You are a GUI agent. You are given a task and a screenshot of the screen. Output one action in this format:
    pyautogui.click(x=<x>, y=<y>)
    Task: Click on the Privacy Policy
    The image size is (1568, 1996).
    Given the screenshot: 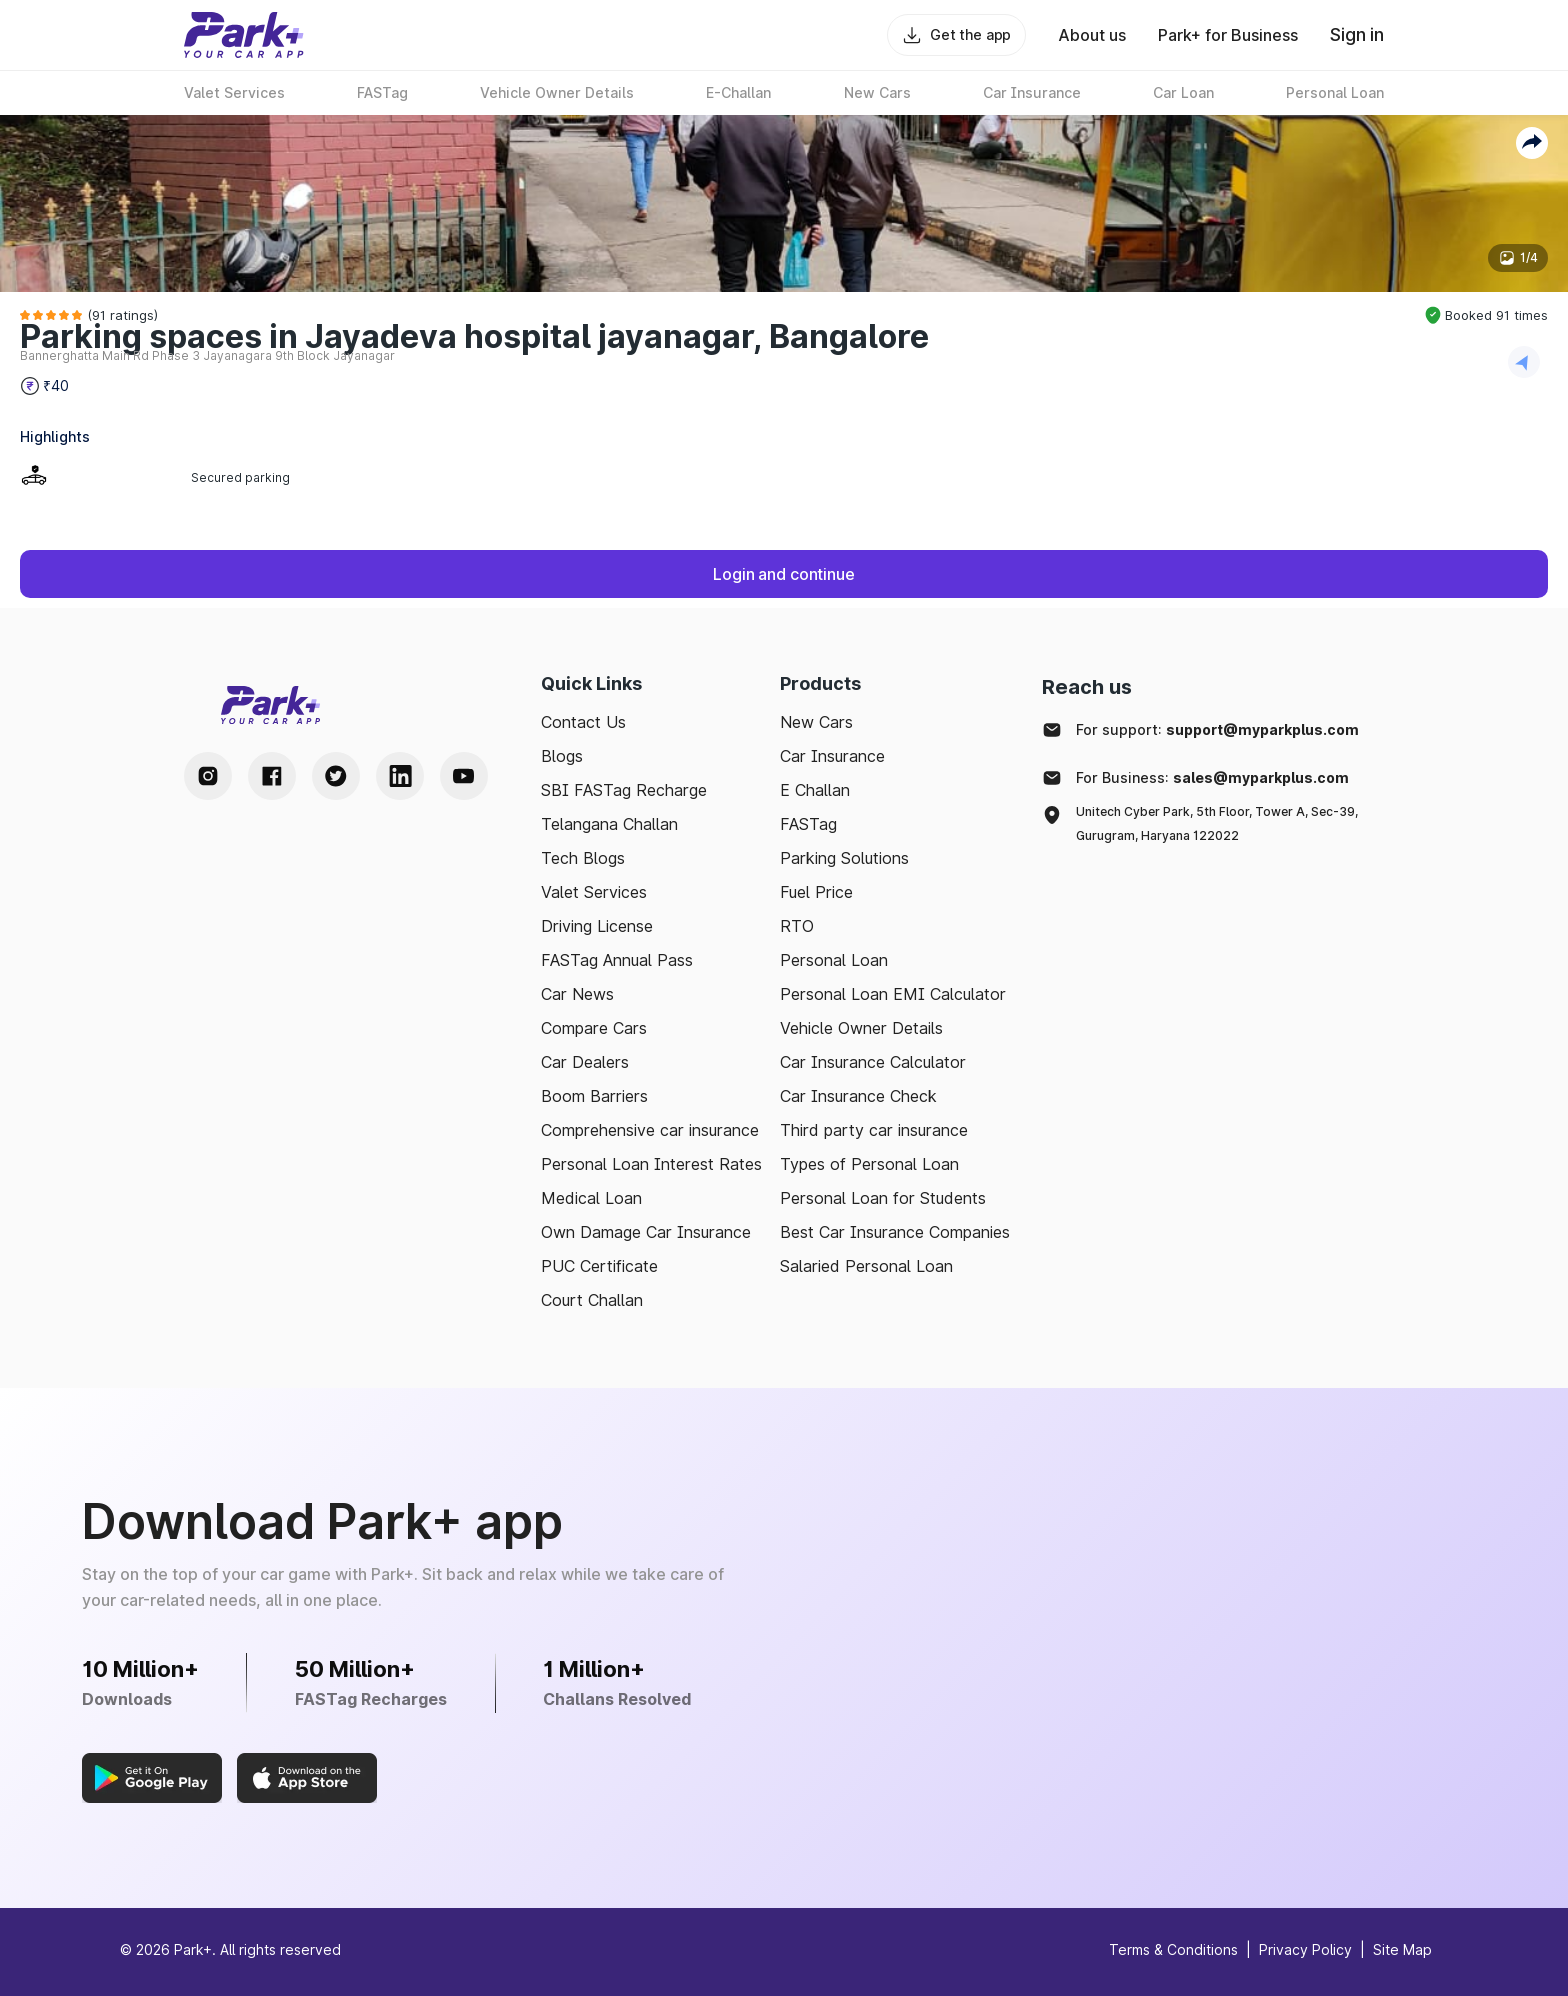 What is the action you would take?
    pyautogui.click(x=1305, y=1949)
    